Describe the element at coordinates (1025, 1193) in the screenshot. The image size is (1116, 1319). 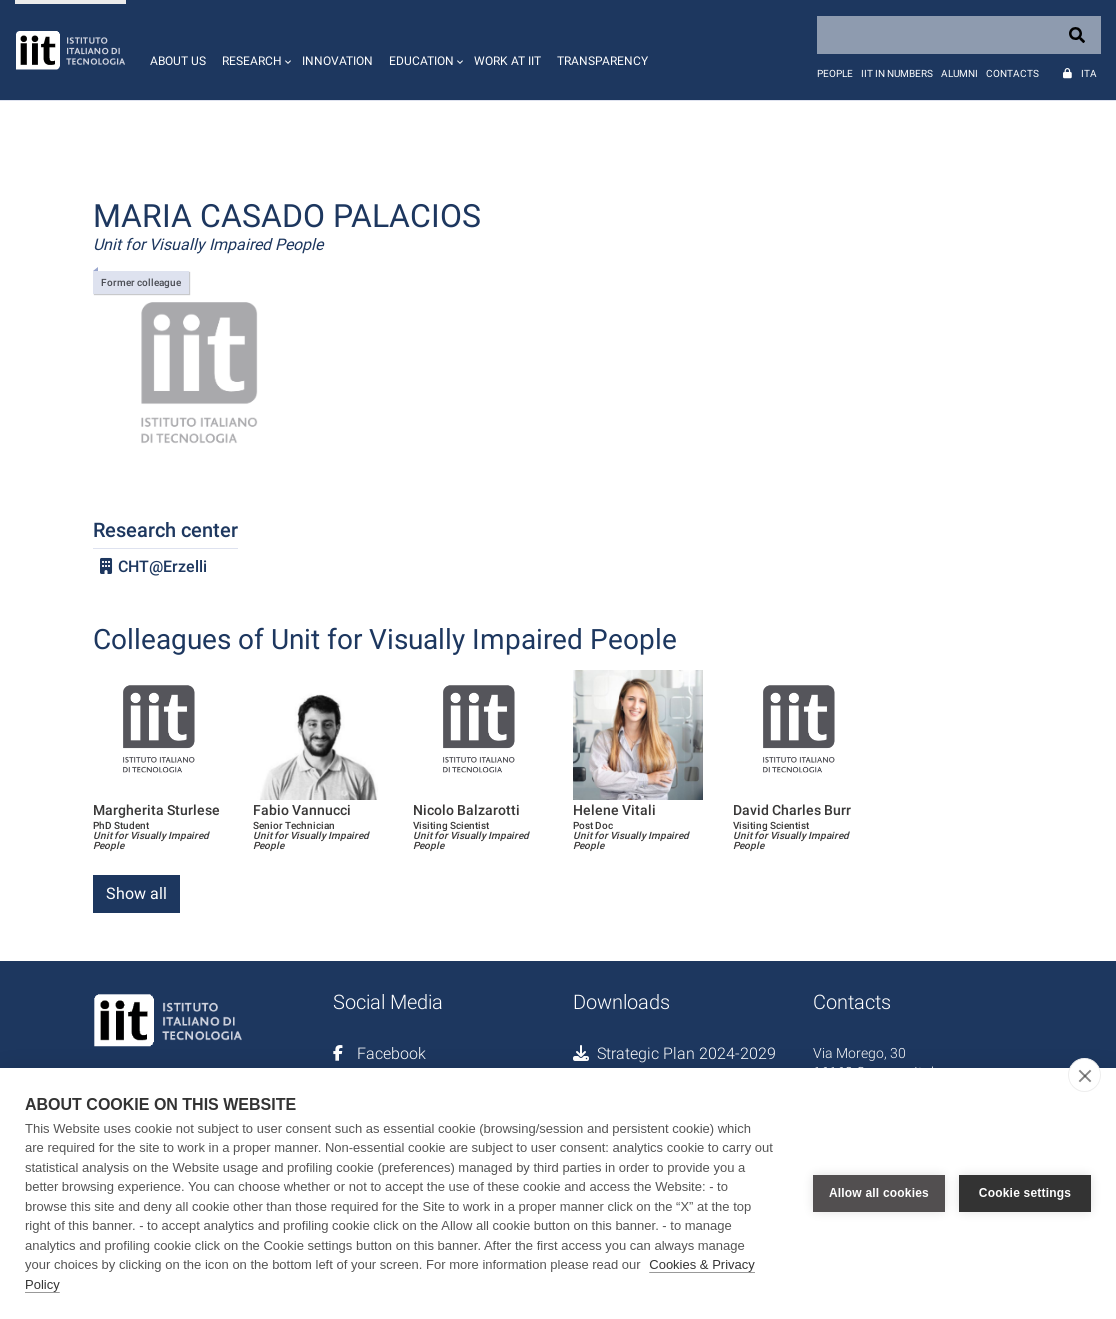
I see `Cookie settings` at that location.